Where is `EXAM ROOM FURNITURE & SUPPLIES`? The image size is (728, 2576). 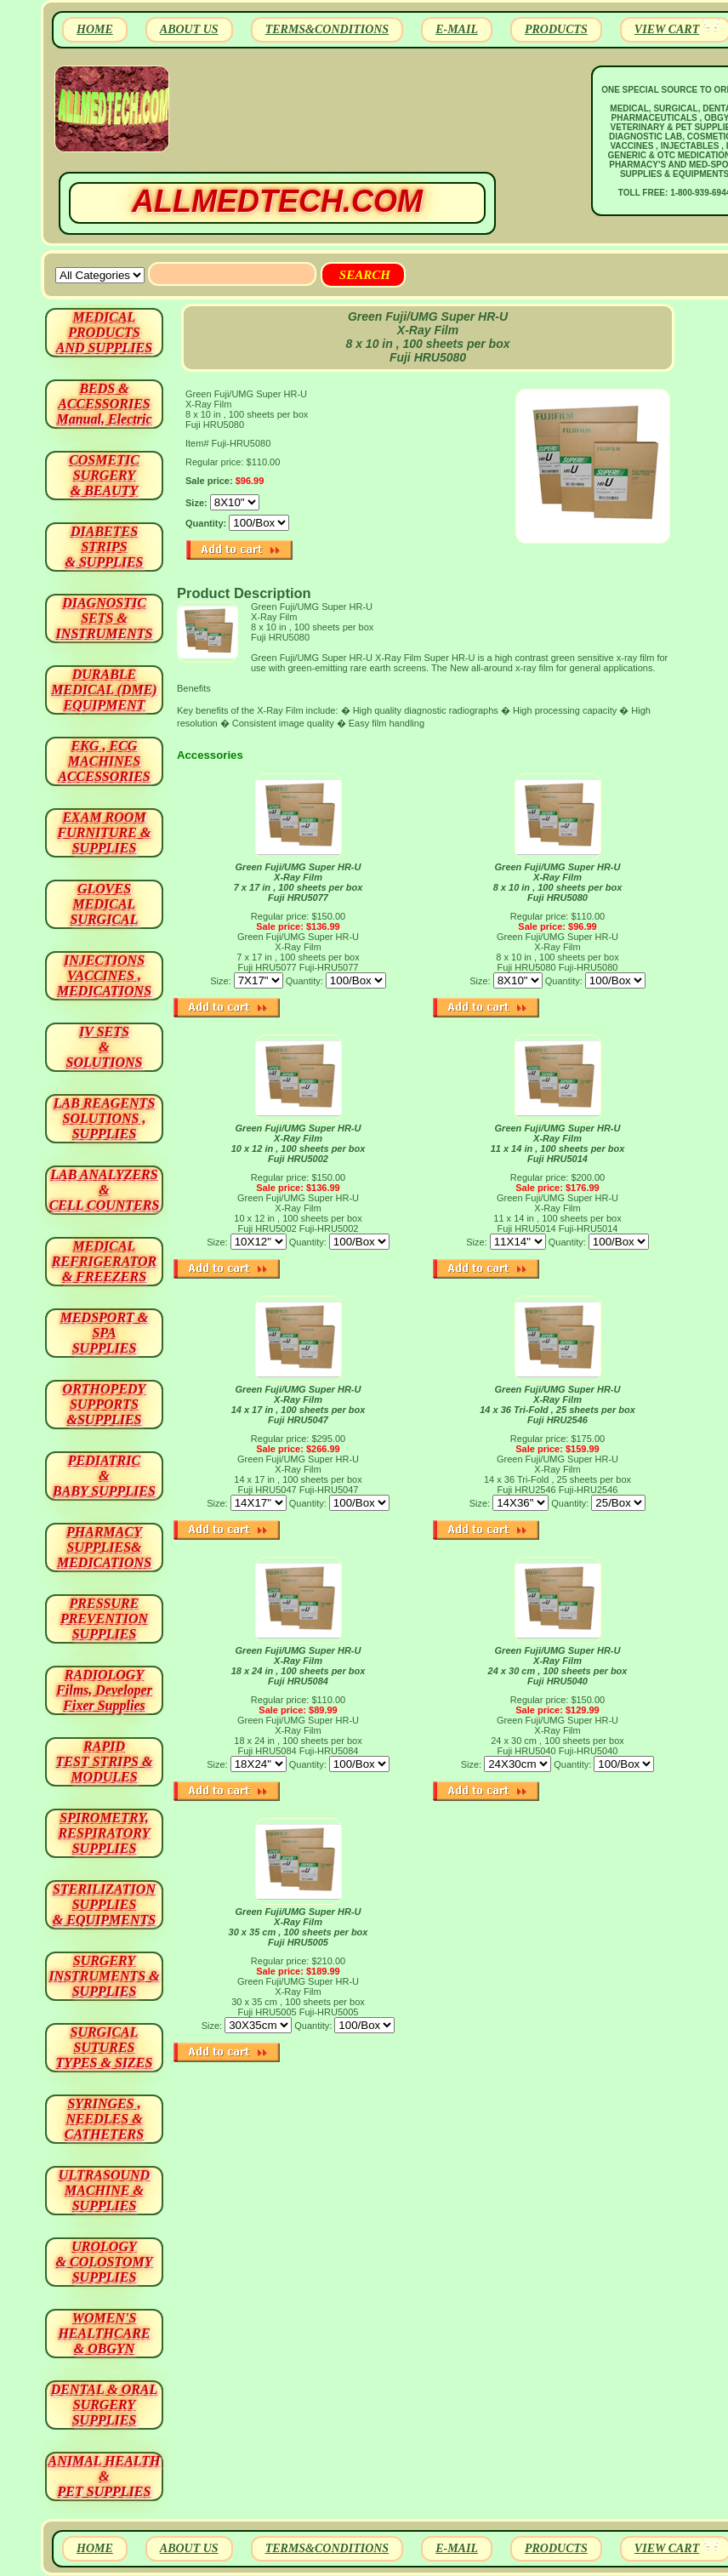 EXAM ROOM FURNITURE & SUPPLIES is located at coordinates (104, 832).